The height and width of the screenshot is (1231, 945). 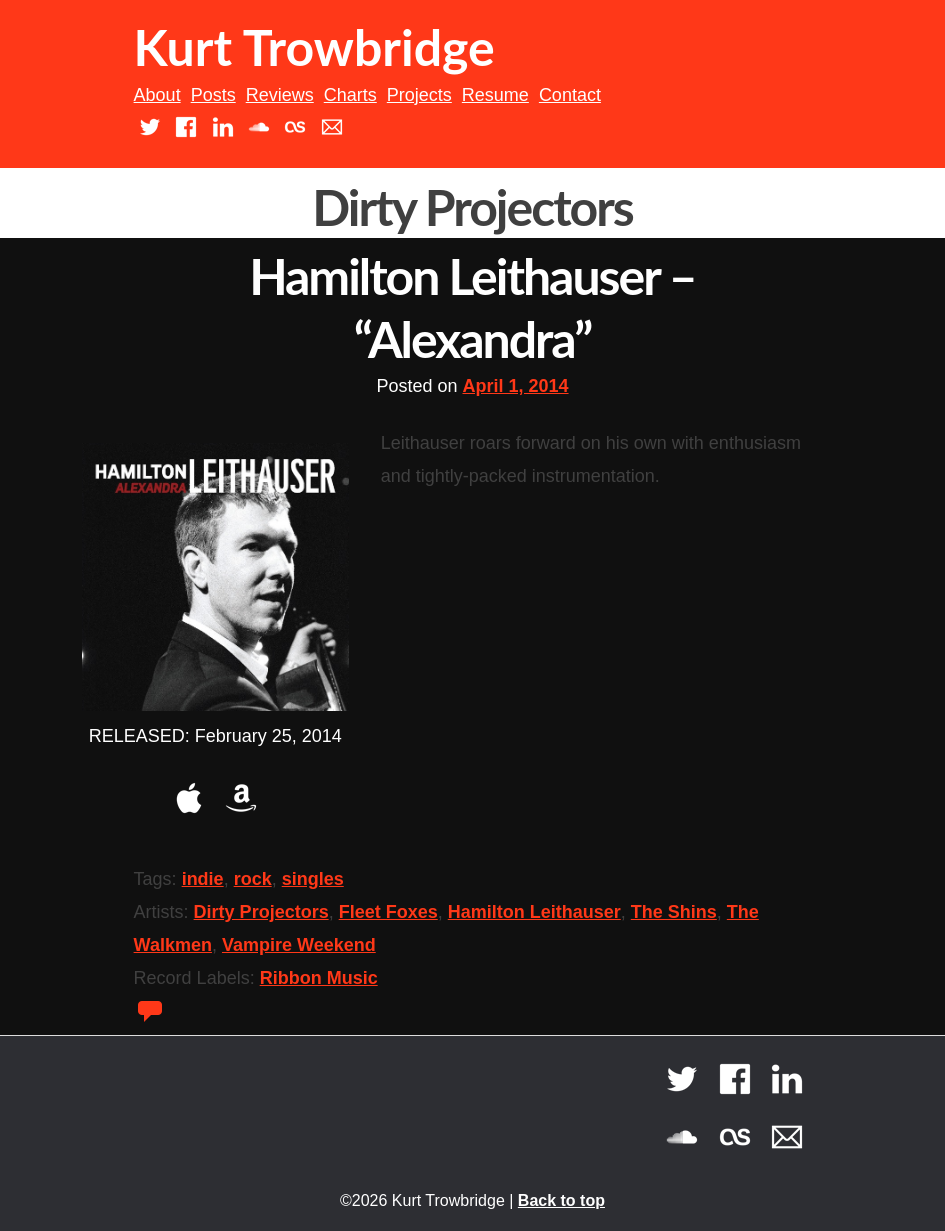 I want to click on Vampire Weekend, so click(x=299, y=945).